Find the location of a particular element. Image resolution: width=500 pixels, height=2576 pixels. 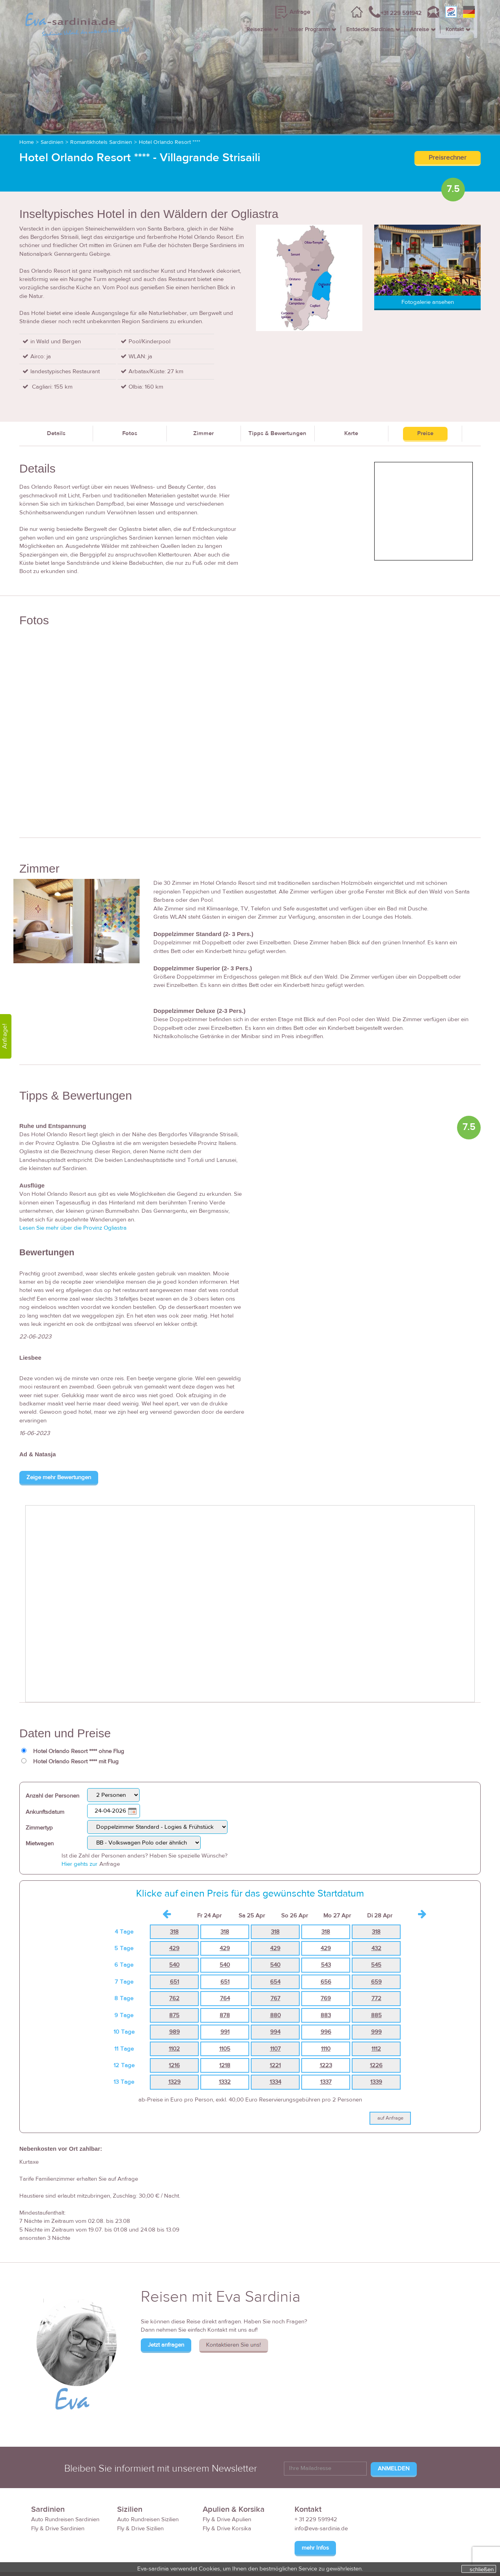

989 is located at coordinates (174, 2032).